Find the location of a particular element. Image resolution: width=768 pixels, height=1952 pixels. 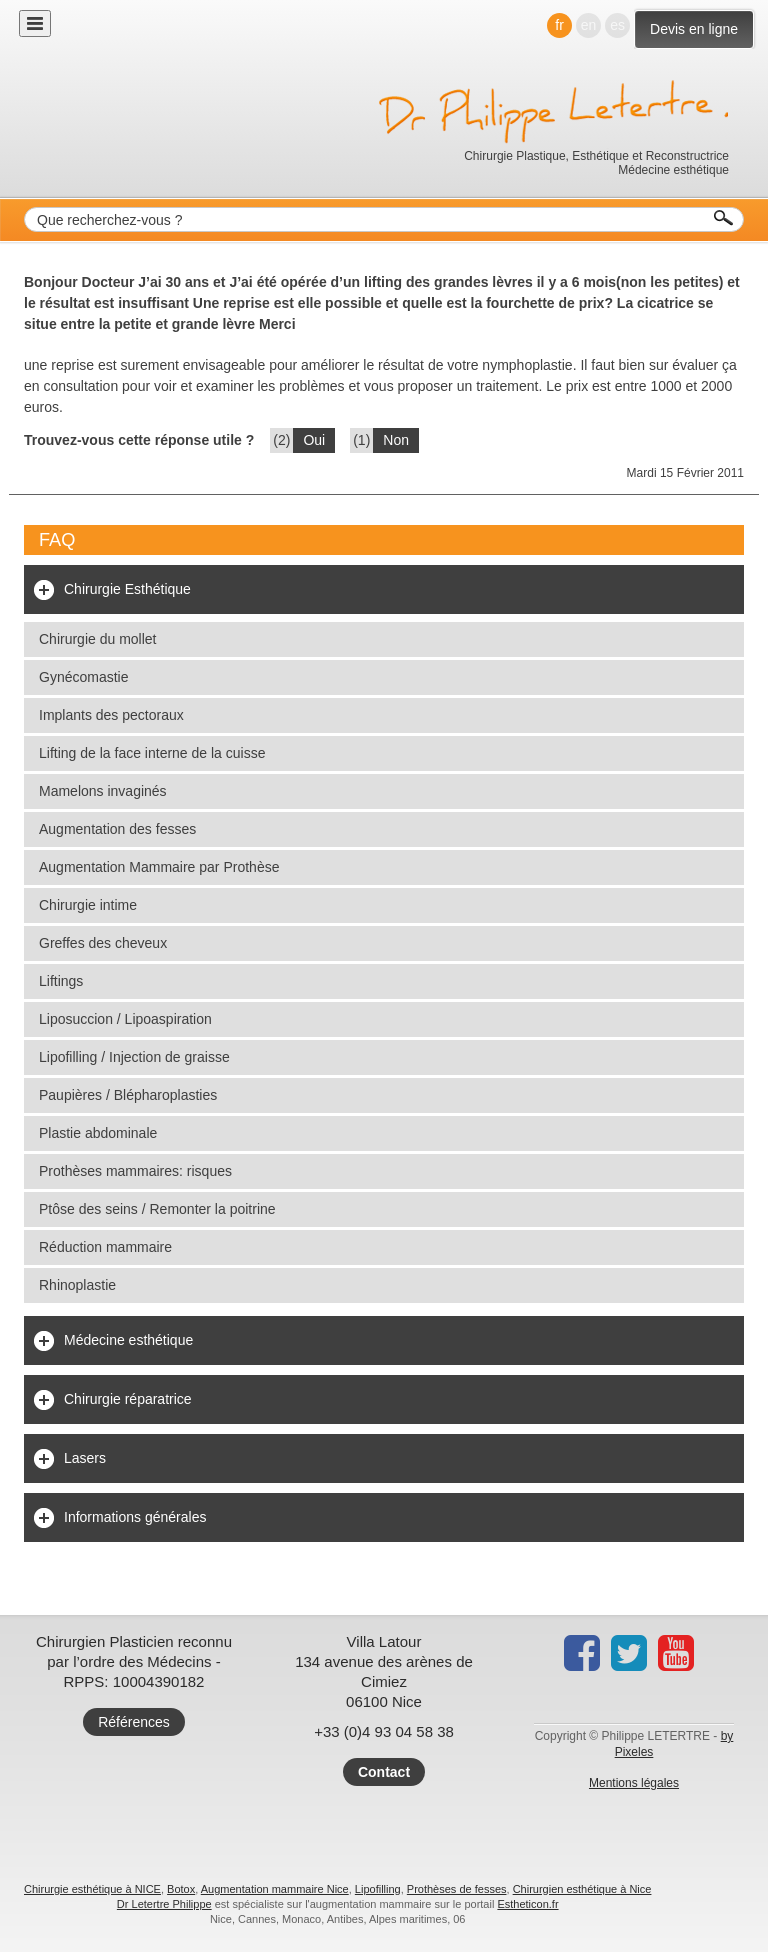

Dr Letertre Philippe is located at coordinates (164, 1904).